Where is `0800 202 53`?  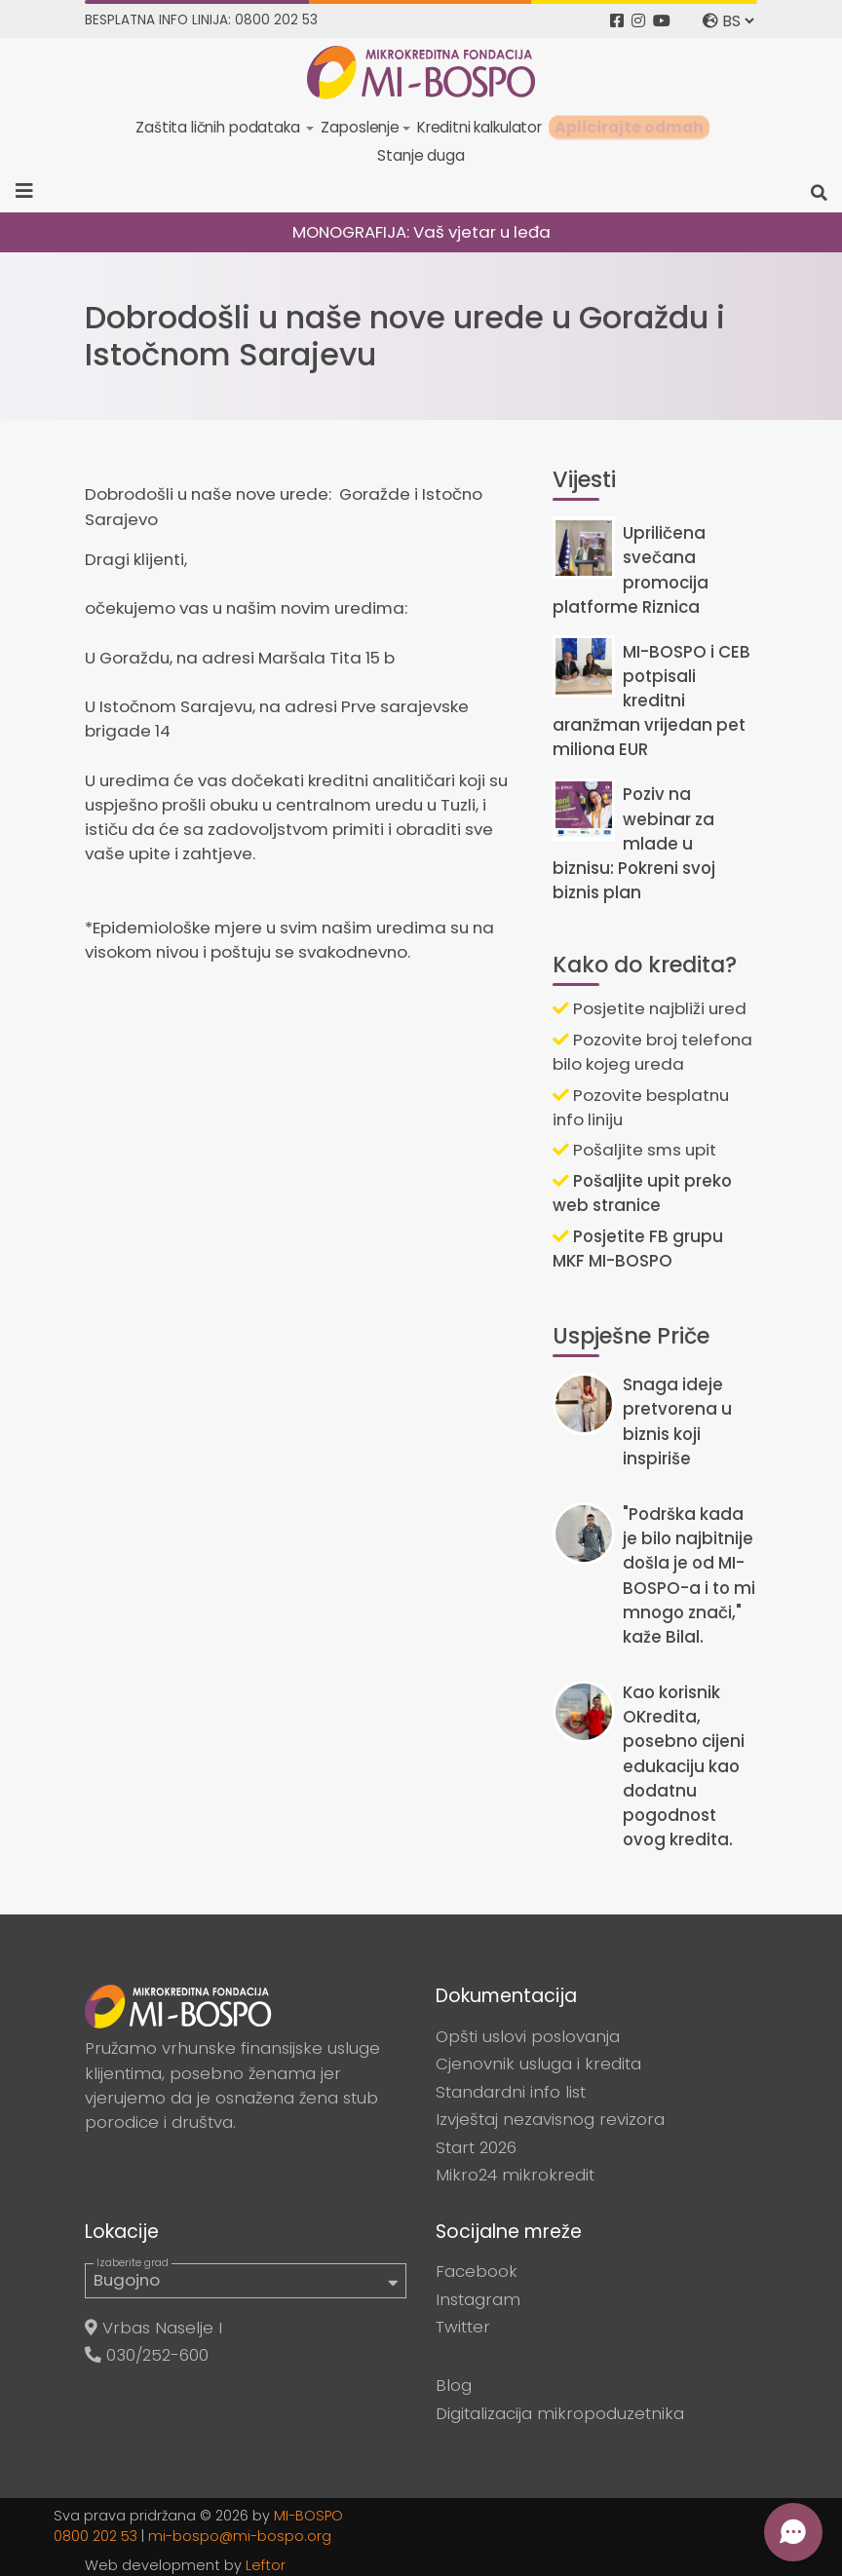 0800 202 53 is located at coordinates (95, 2536).